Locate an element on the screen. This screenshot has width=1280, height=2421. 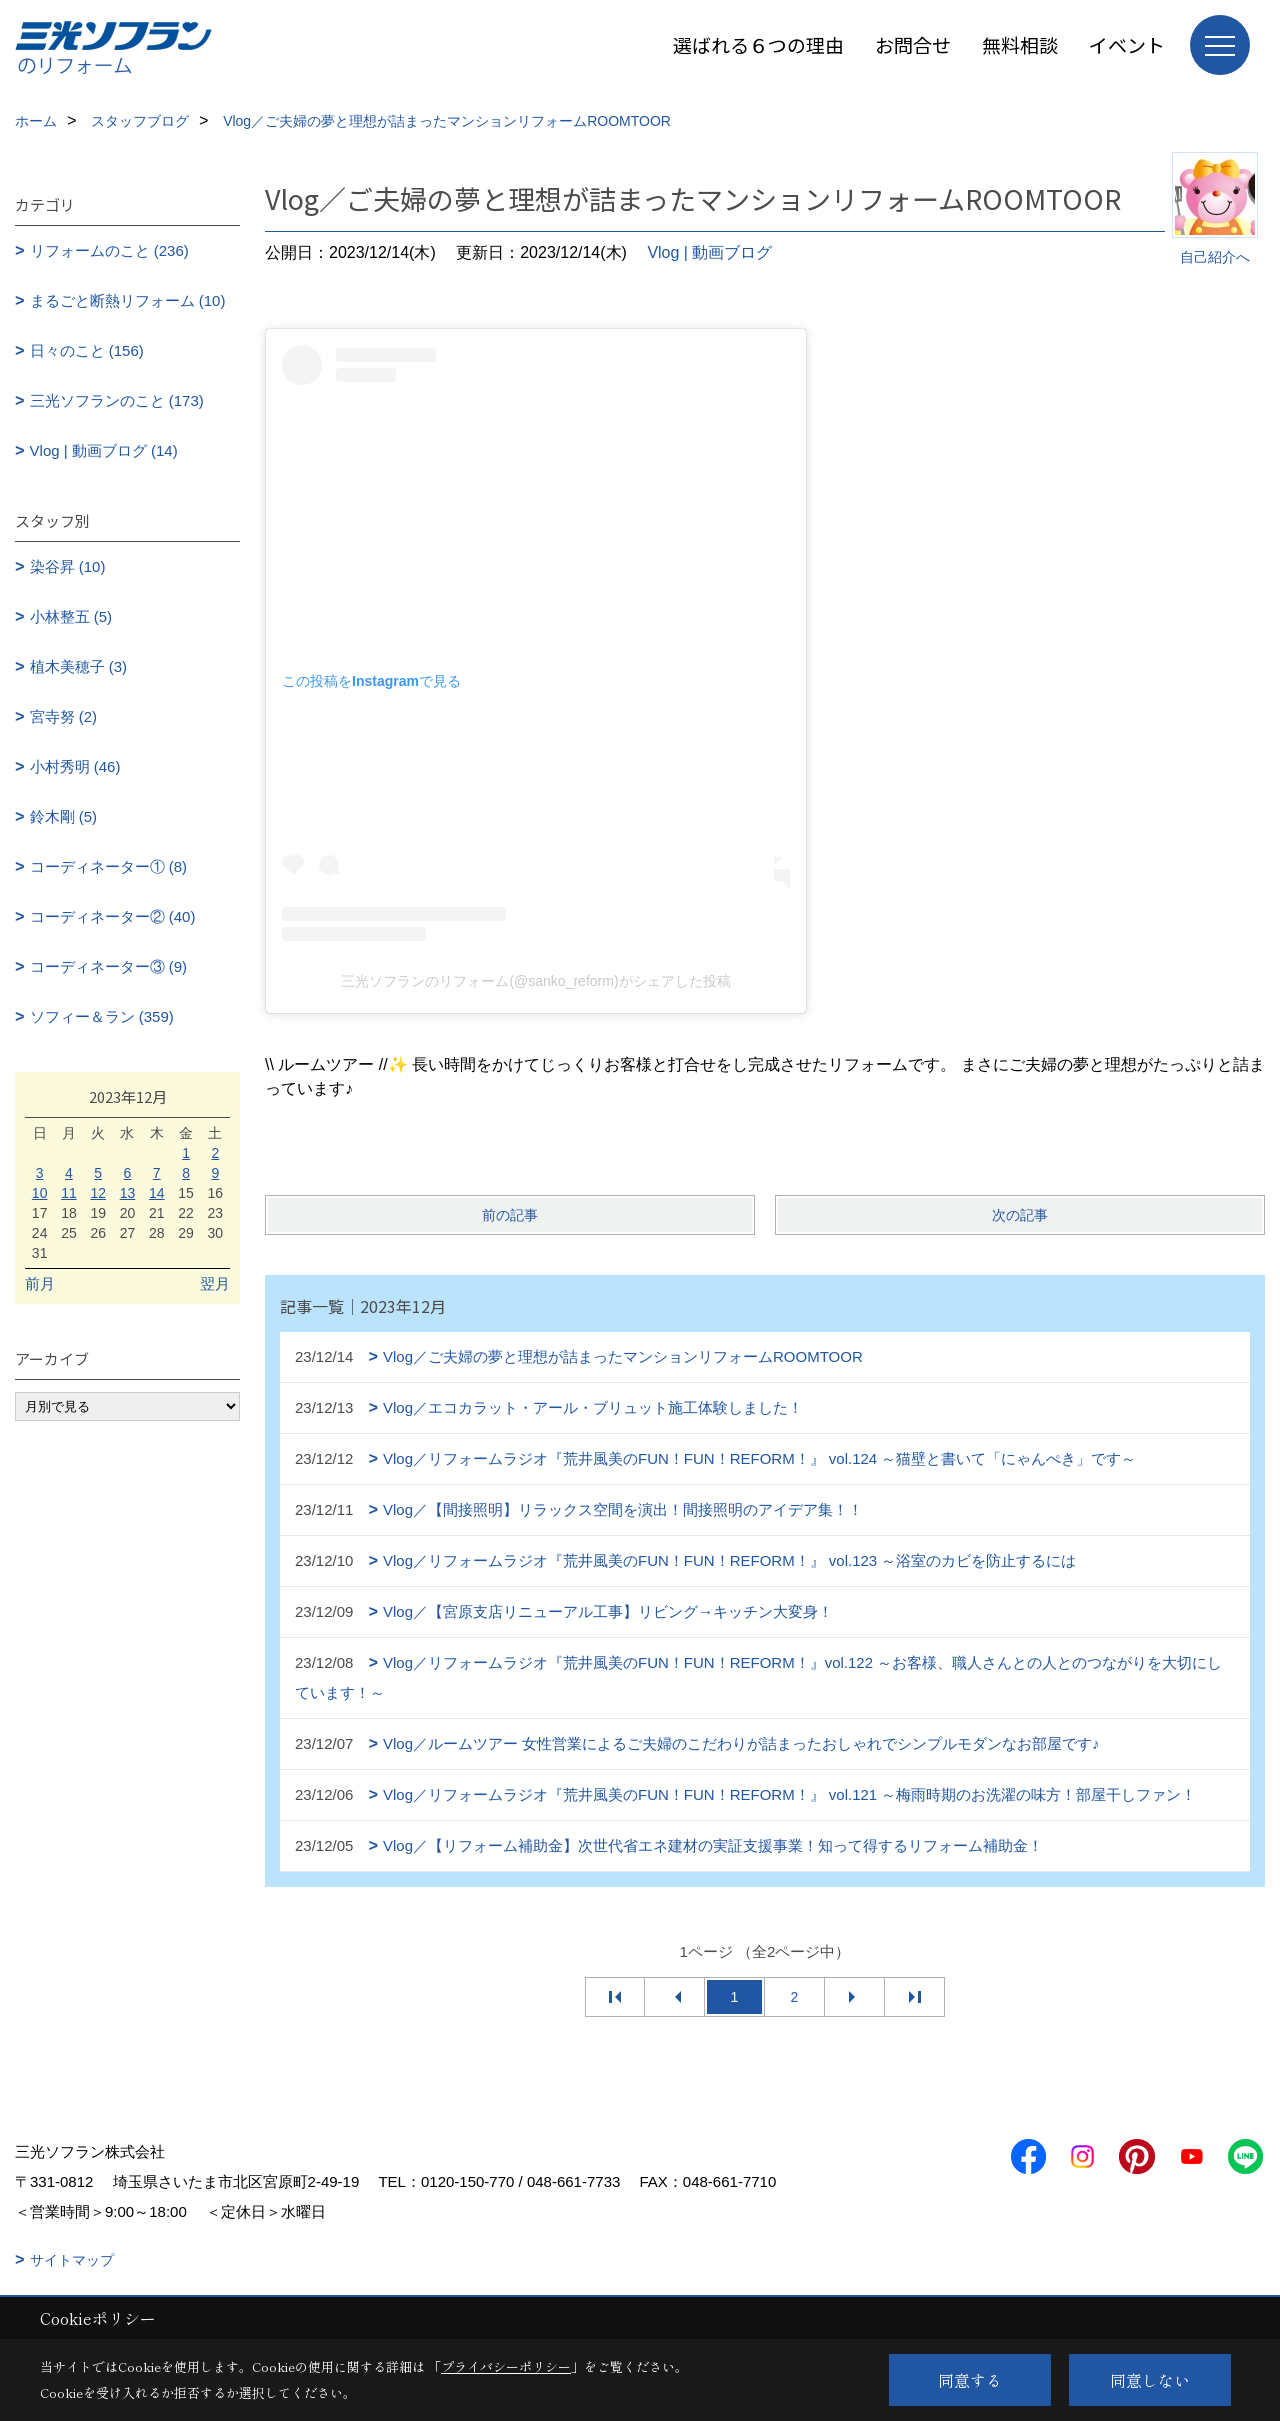
小林整五 (5) is located at coordinates (71, 616).